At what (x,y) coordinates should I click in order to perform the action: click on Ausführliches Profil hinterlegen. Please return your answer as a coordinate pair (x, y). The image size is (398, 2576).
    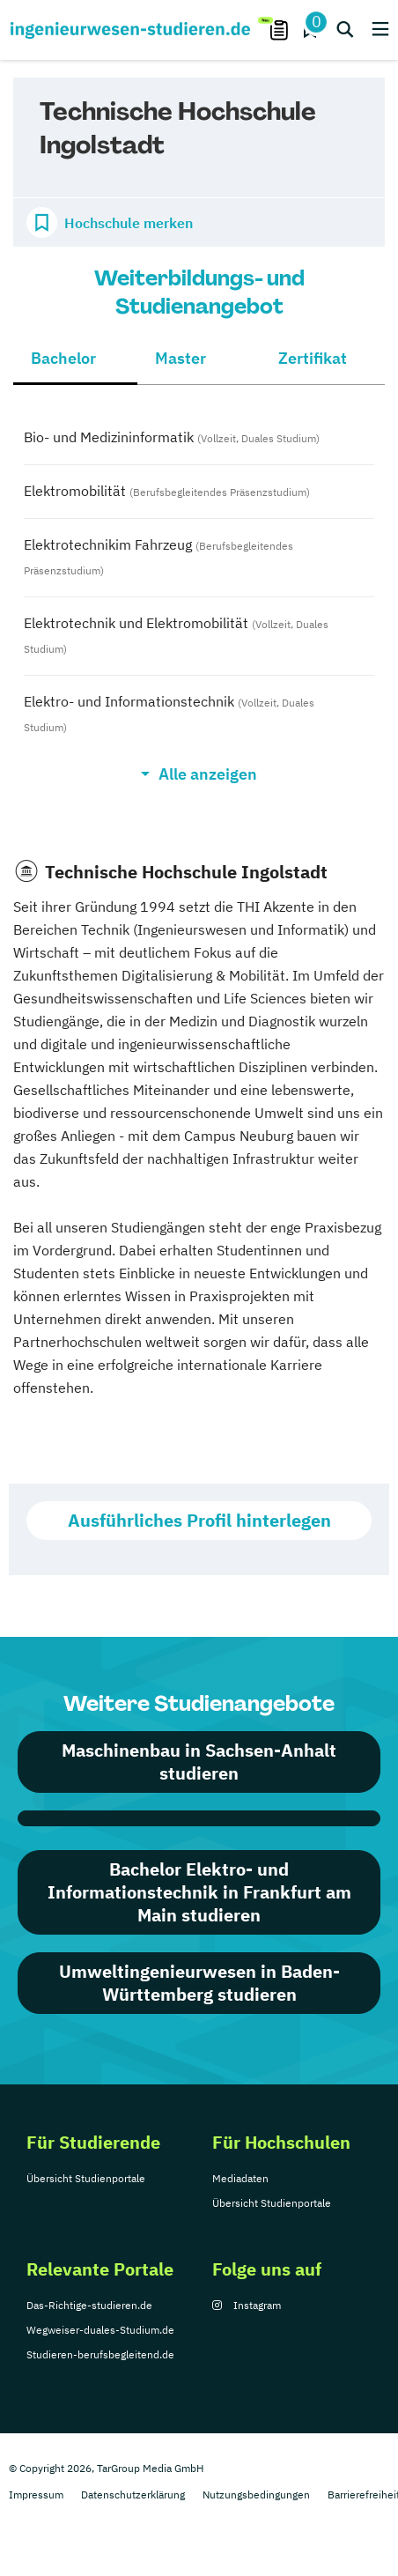
    Looking at the image, I should click on (199, 1520).